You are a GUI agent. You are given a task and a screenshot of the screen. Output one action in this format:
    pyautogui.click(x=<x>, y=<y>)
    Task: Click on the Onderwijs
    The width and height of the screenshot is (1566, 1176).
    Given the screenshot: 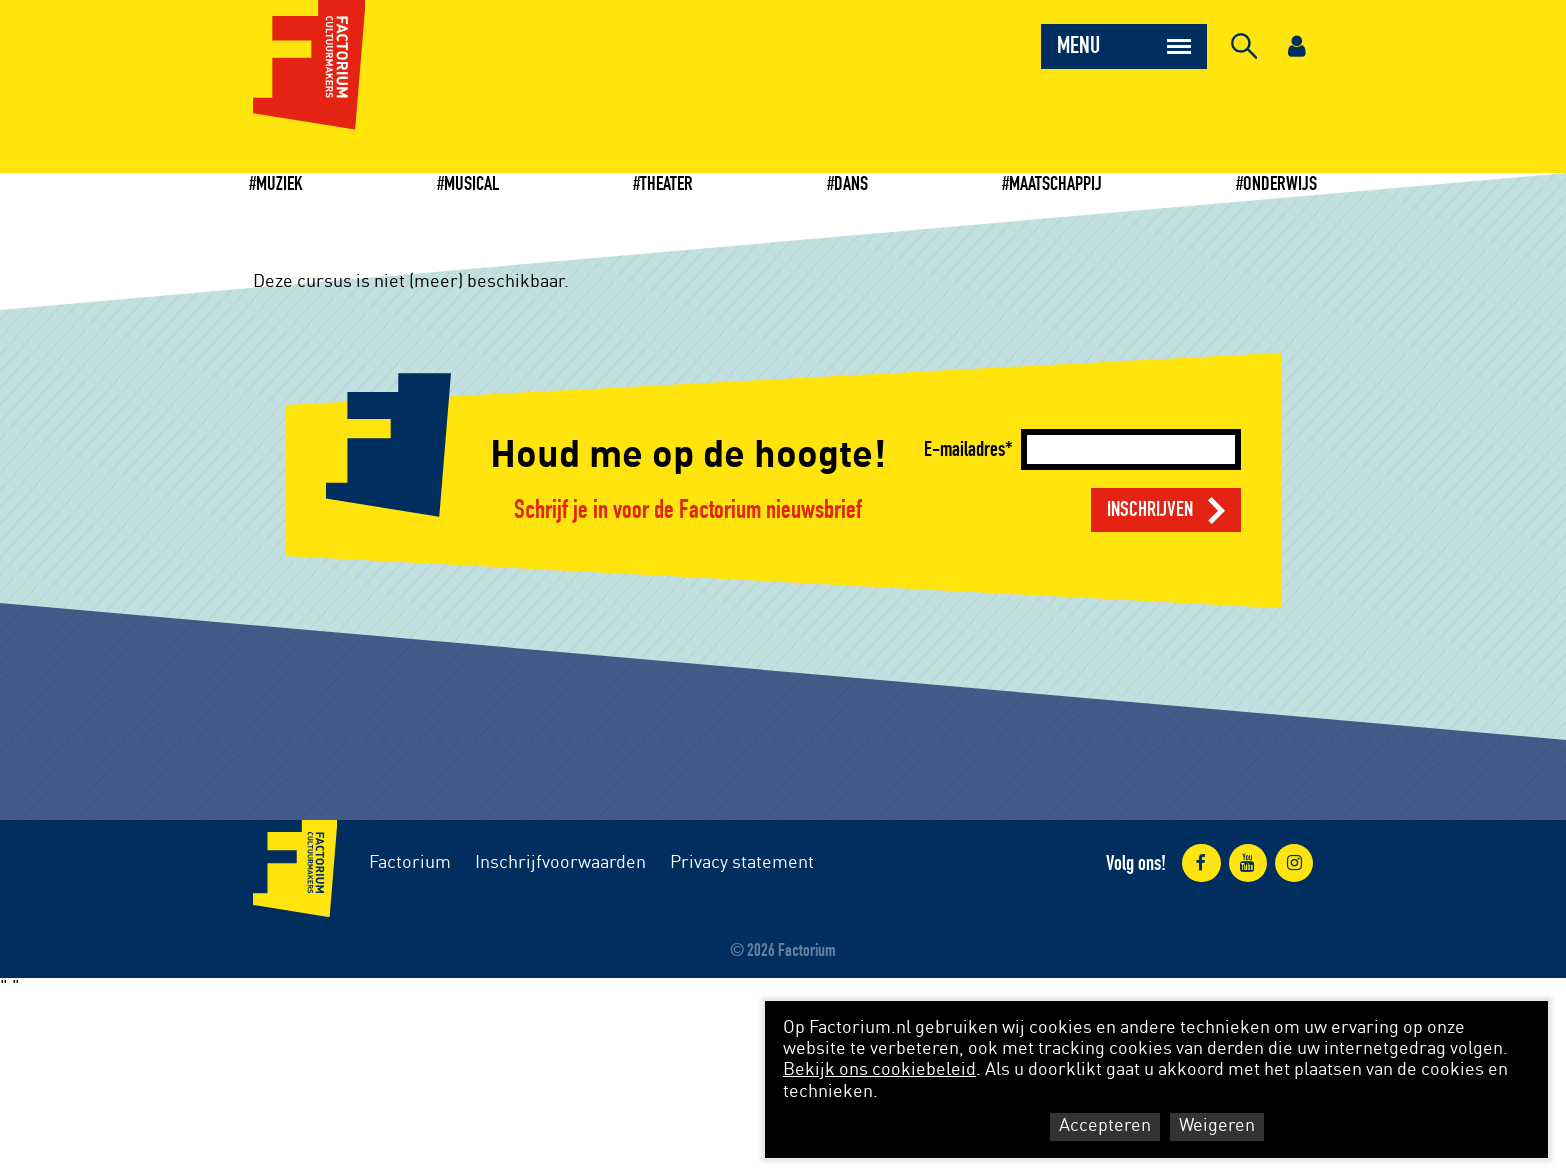 What is the action you would take?
    pyautogui.click(x=1280, y=184)
    